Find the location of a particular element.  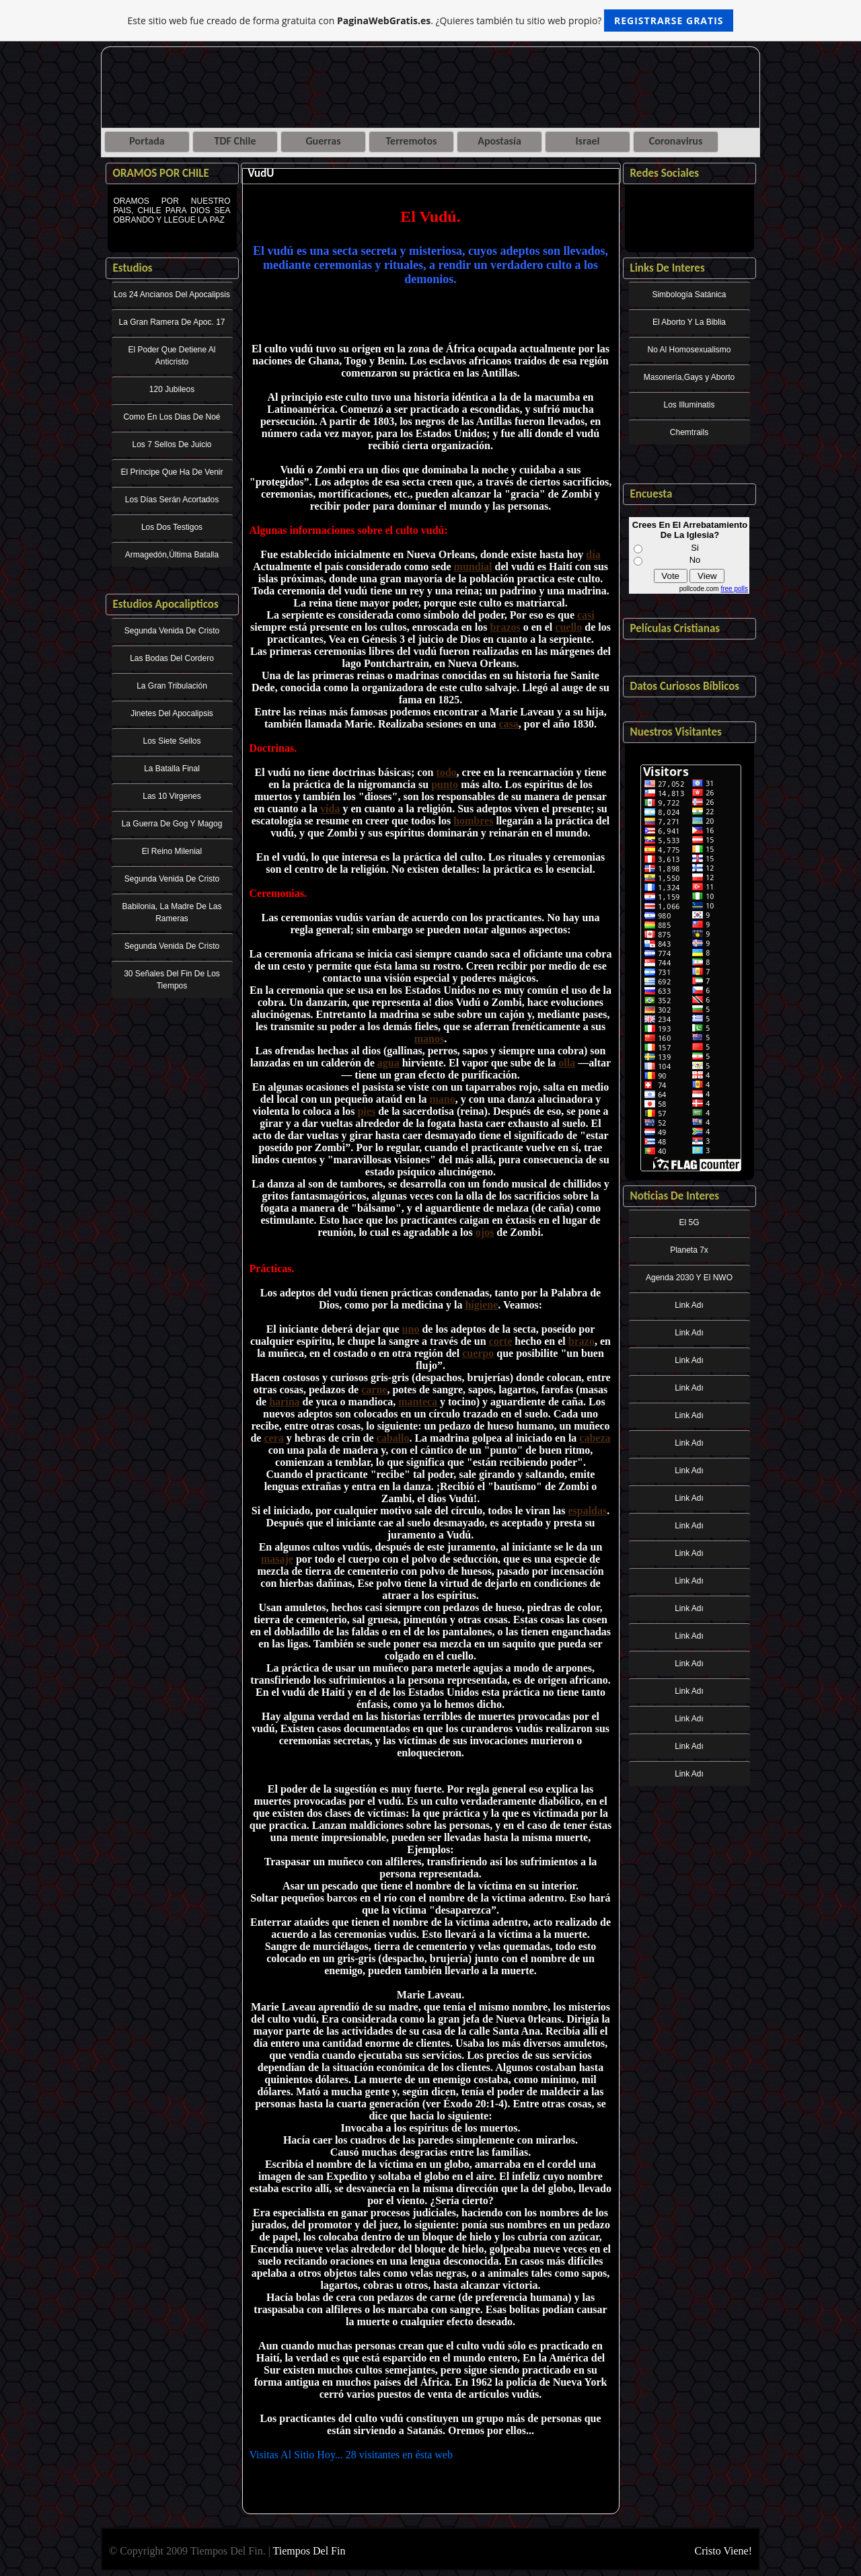

cabeza is located at coordinates (594, 1438).